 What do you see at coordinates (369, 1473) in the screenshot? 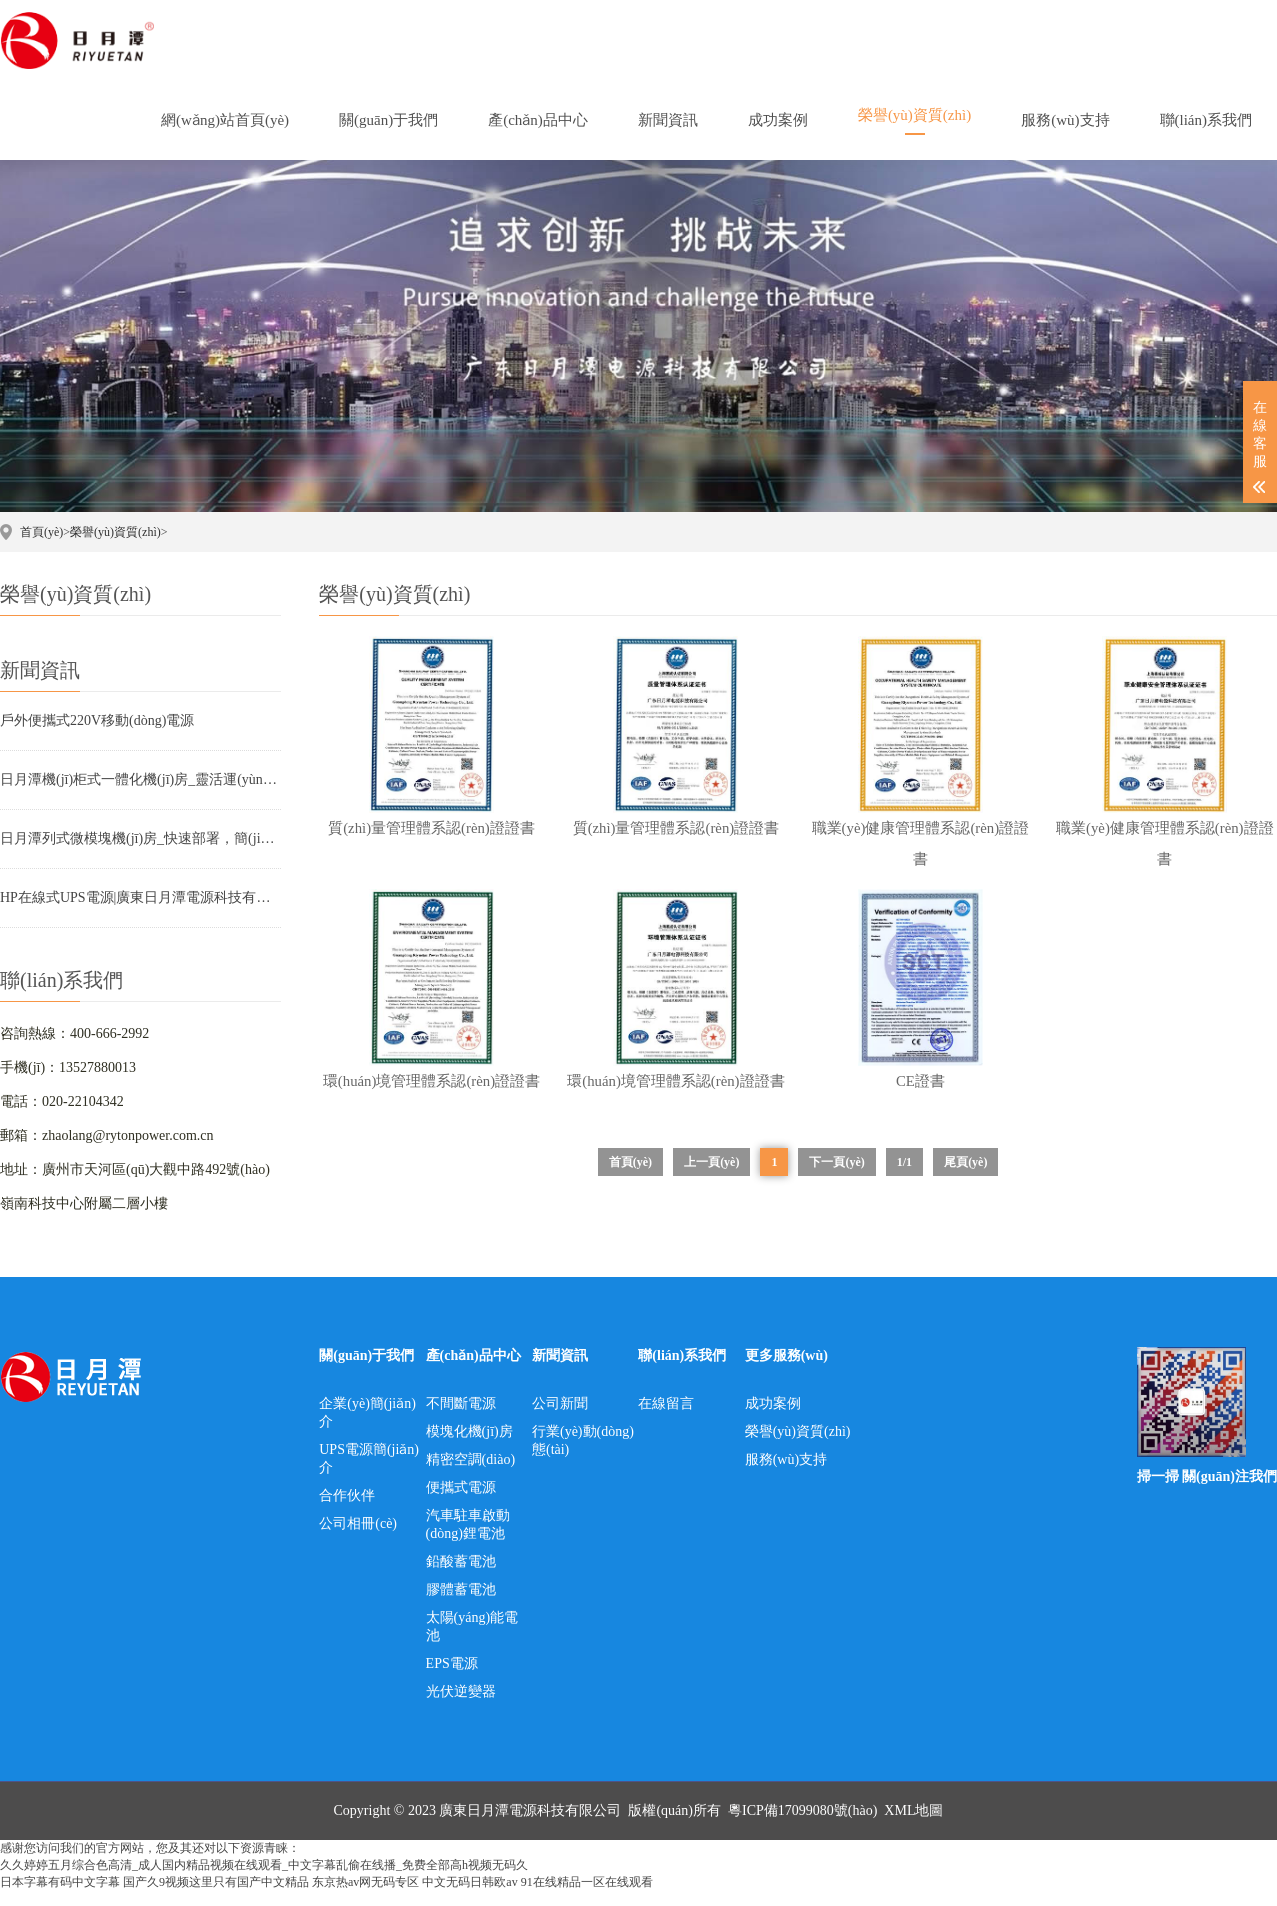
I see `UPS電源簡(jiǎn)介` at bounding box center [369, 1473].